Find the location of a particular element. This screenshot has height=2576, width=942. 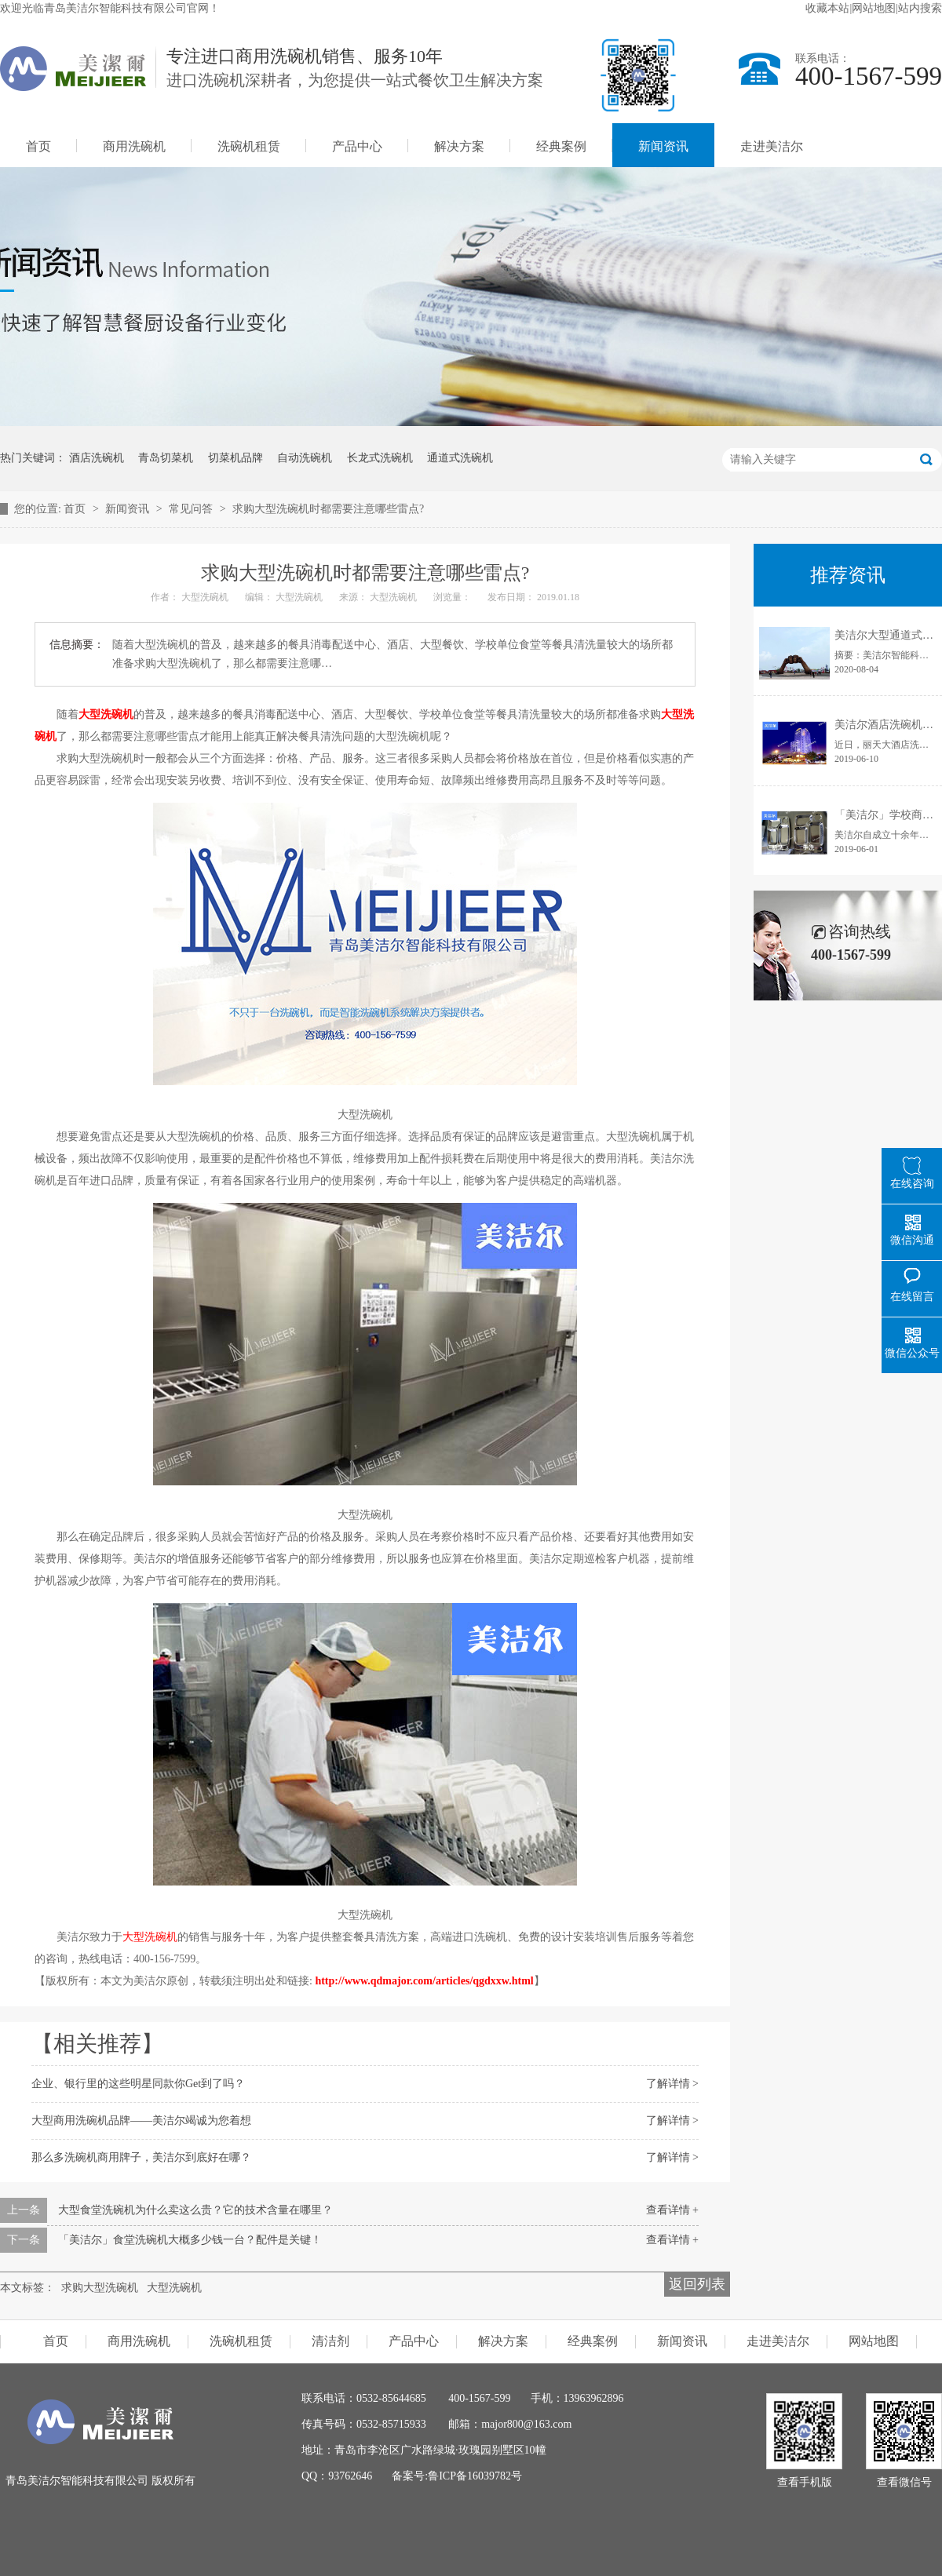

http://www.qdmajor.com/articles/qgdxxw.html is located at coordinates (424, 1981).